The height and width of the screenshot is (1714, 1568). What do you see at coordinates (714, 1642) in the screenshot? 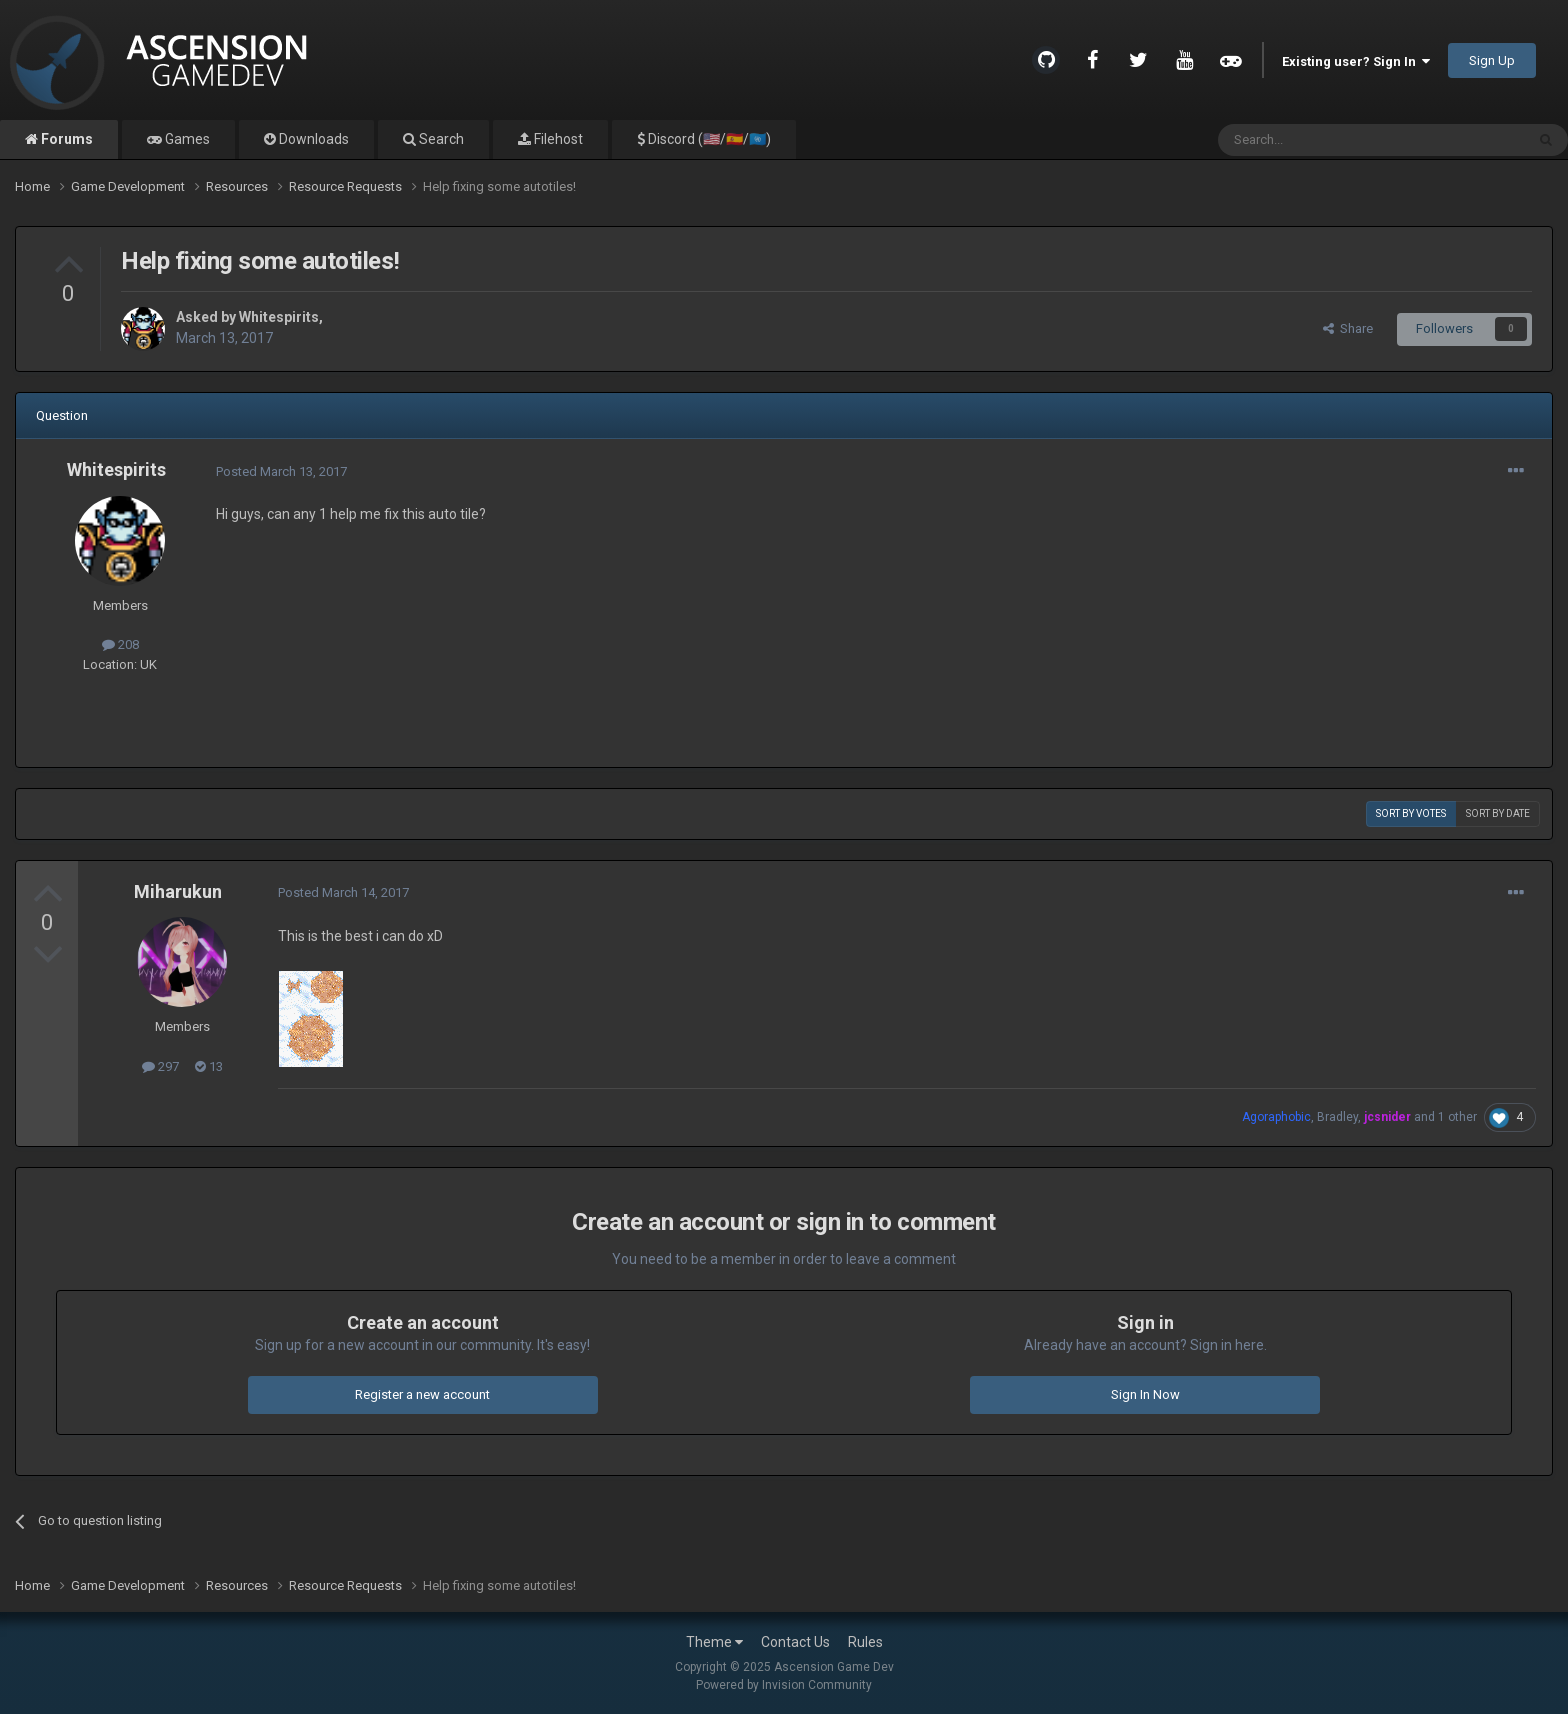
I see `Theme` at bounding box center [714, 1642].